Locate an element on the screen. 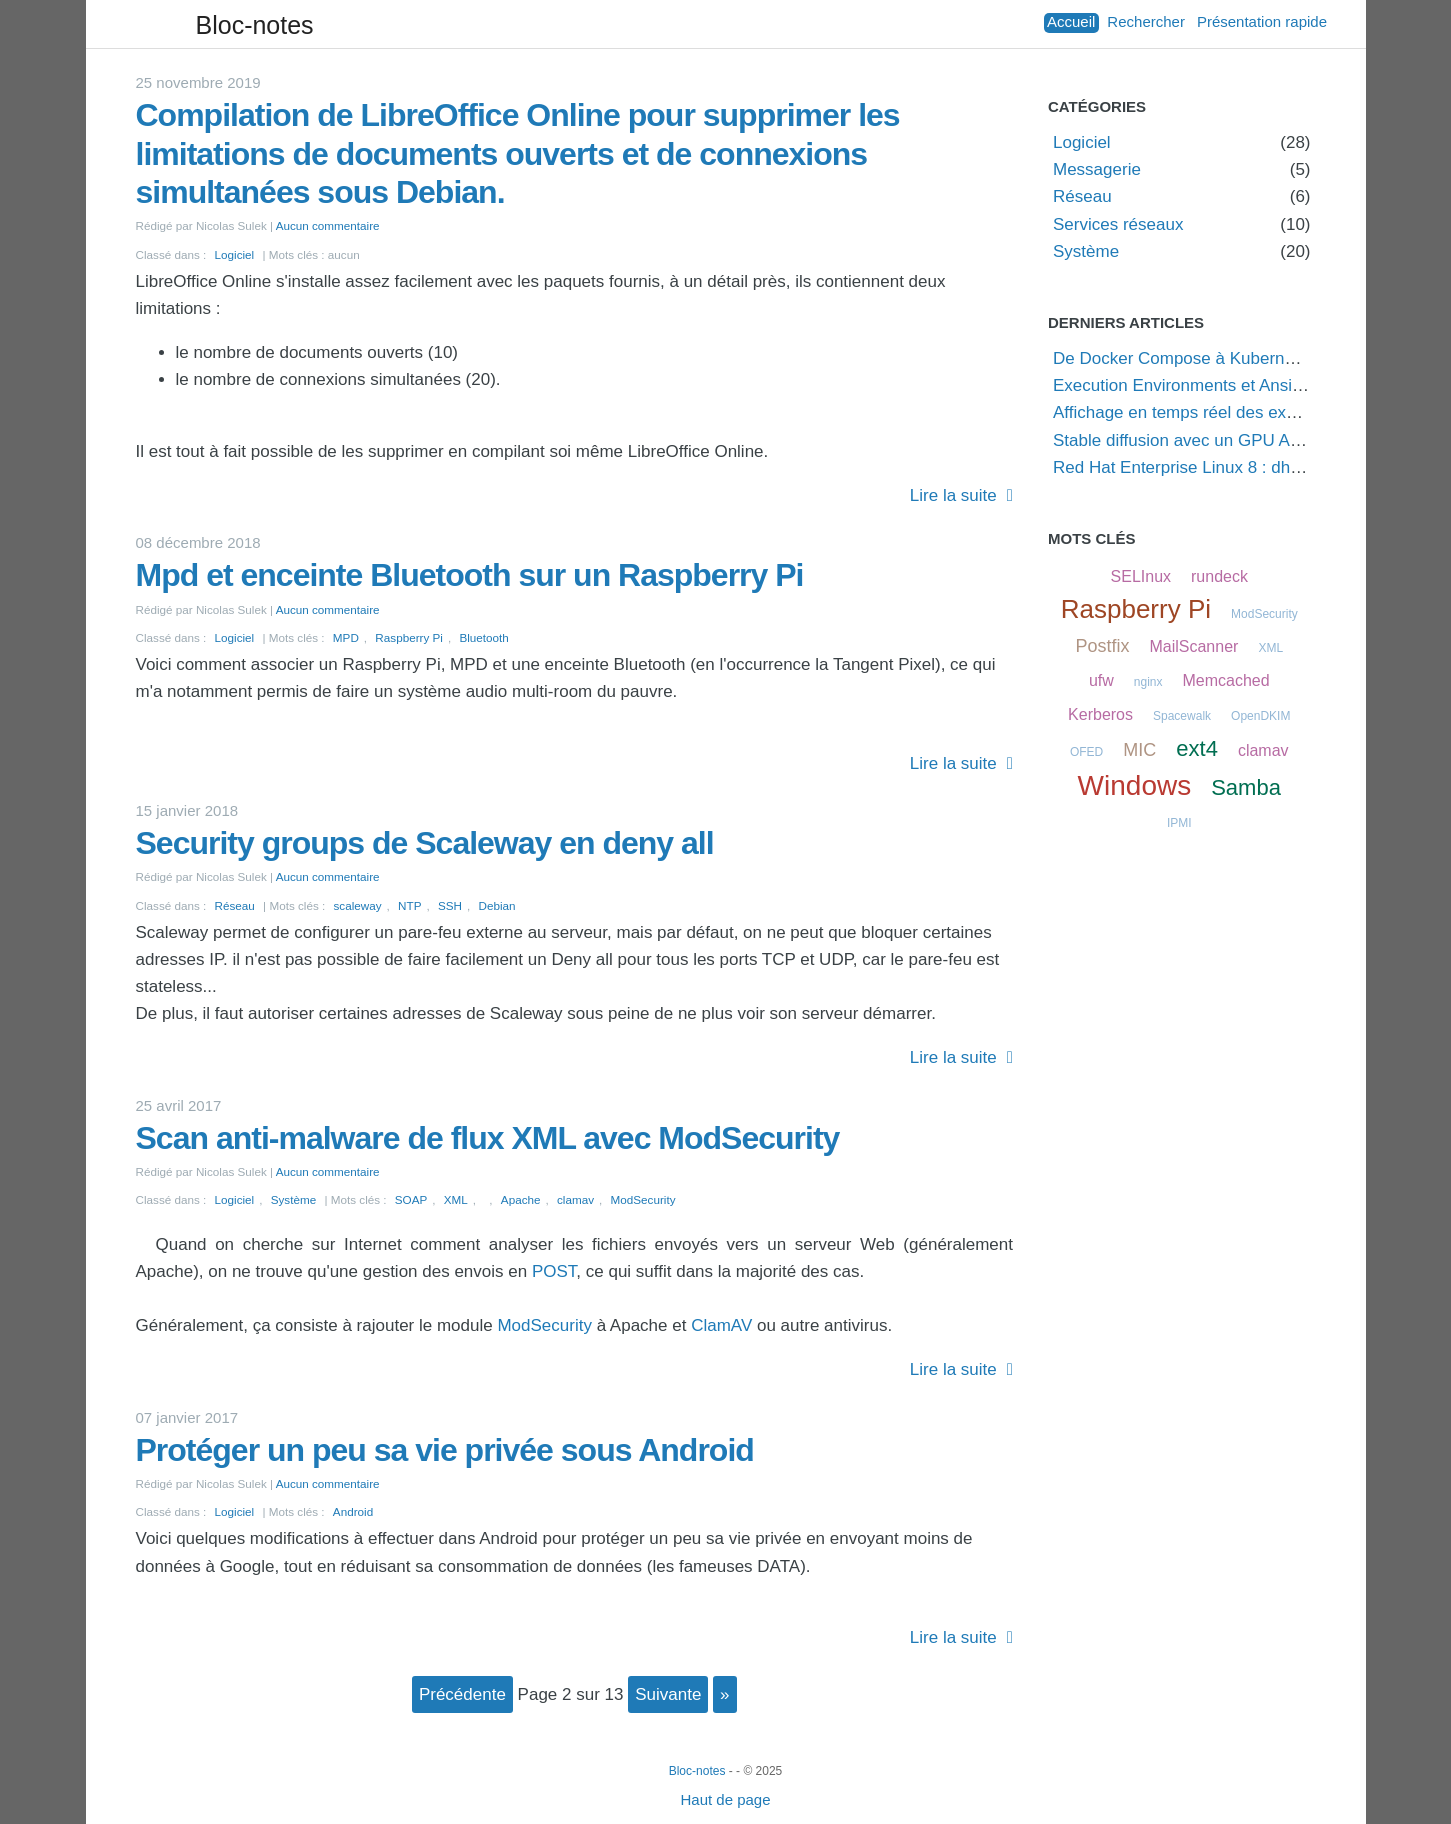 This screenshot has height=1824, width=1451. SSH is located at coordinates (450, 905).